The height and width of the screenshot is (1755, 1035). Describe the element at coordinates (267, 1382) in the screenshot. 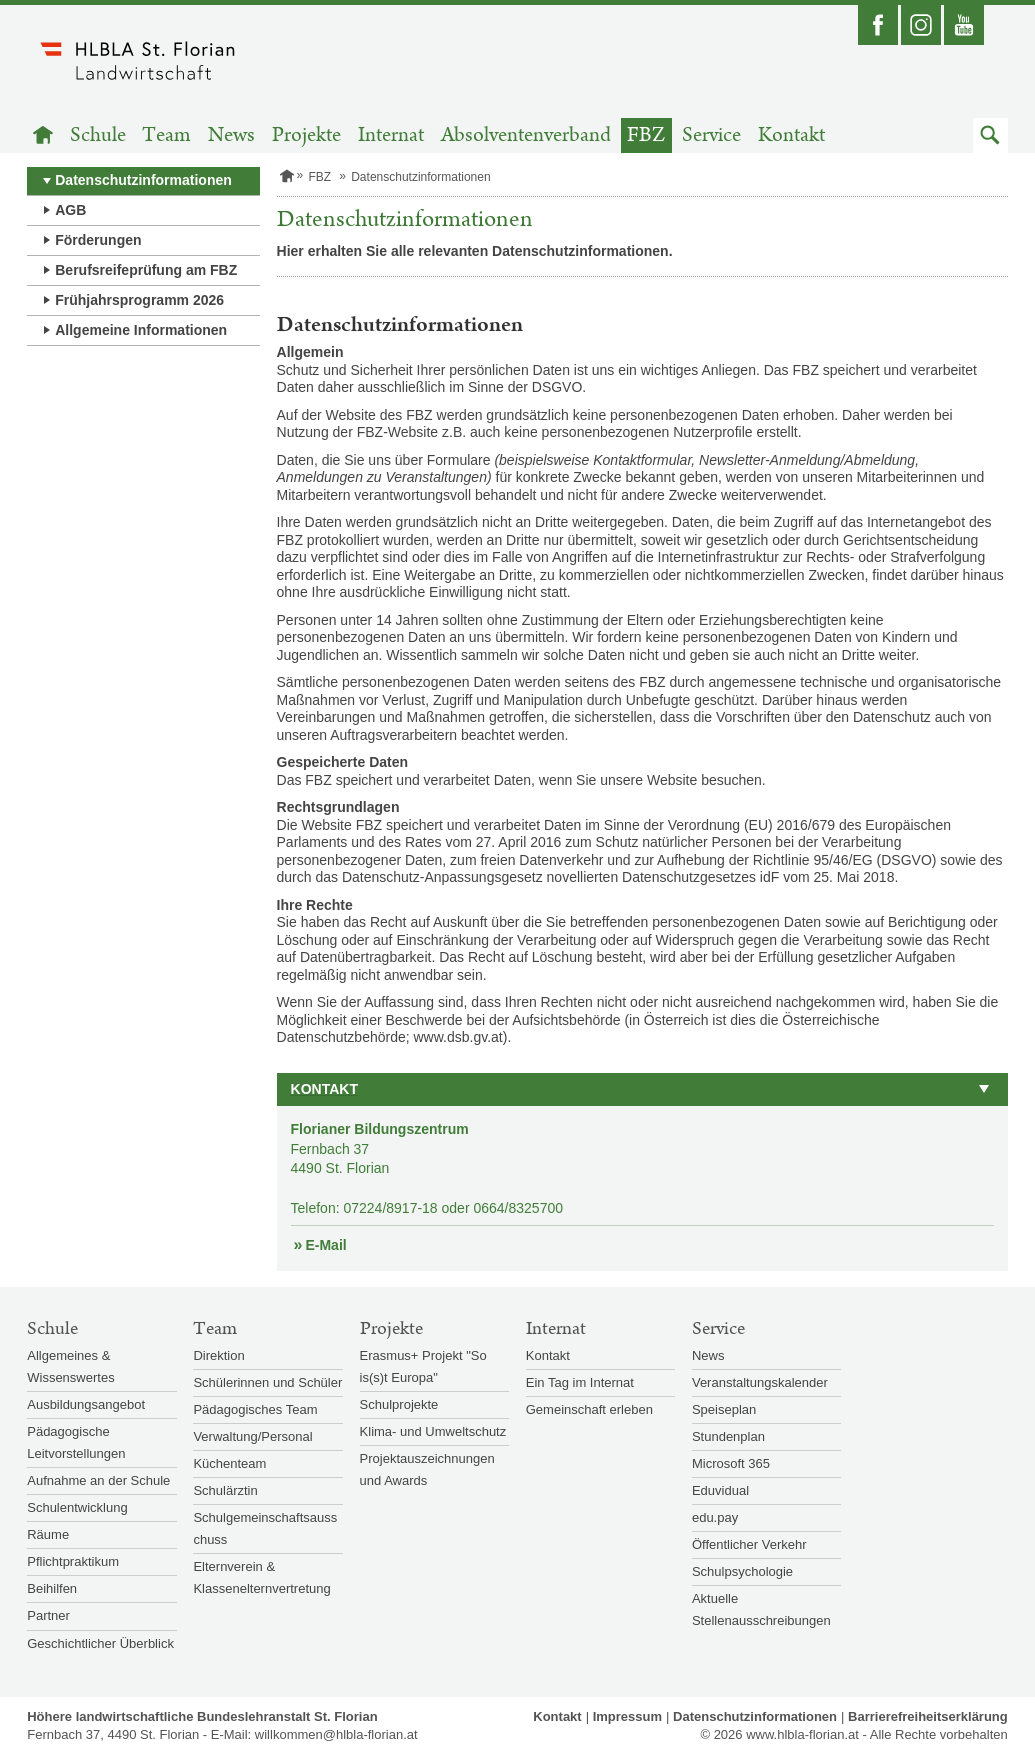

I see `Schülerinnen und Schüler` at that location.